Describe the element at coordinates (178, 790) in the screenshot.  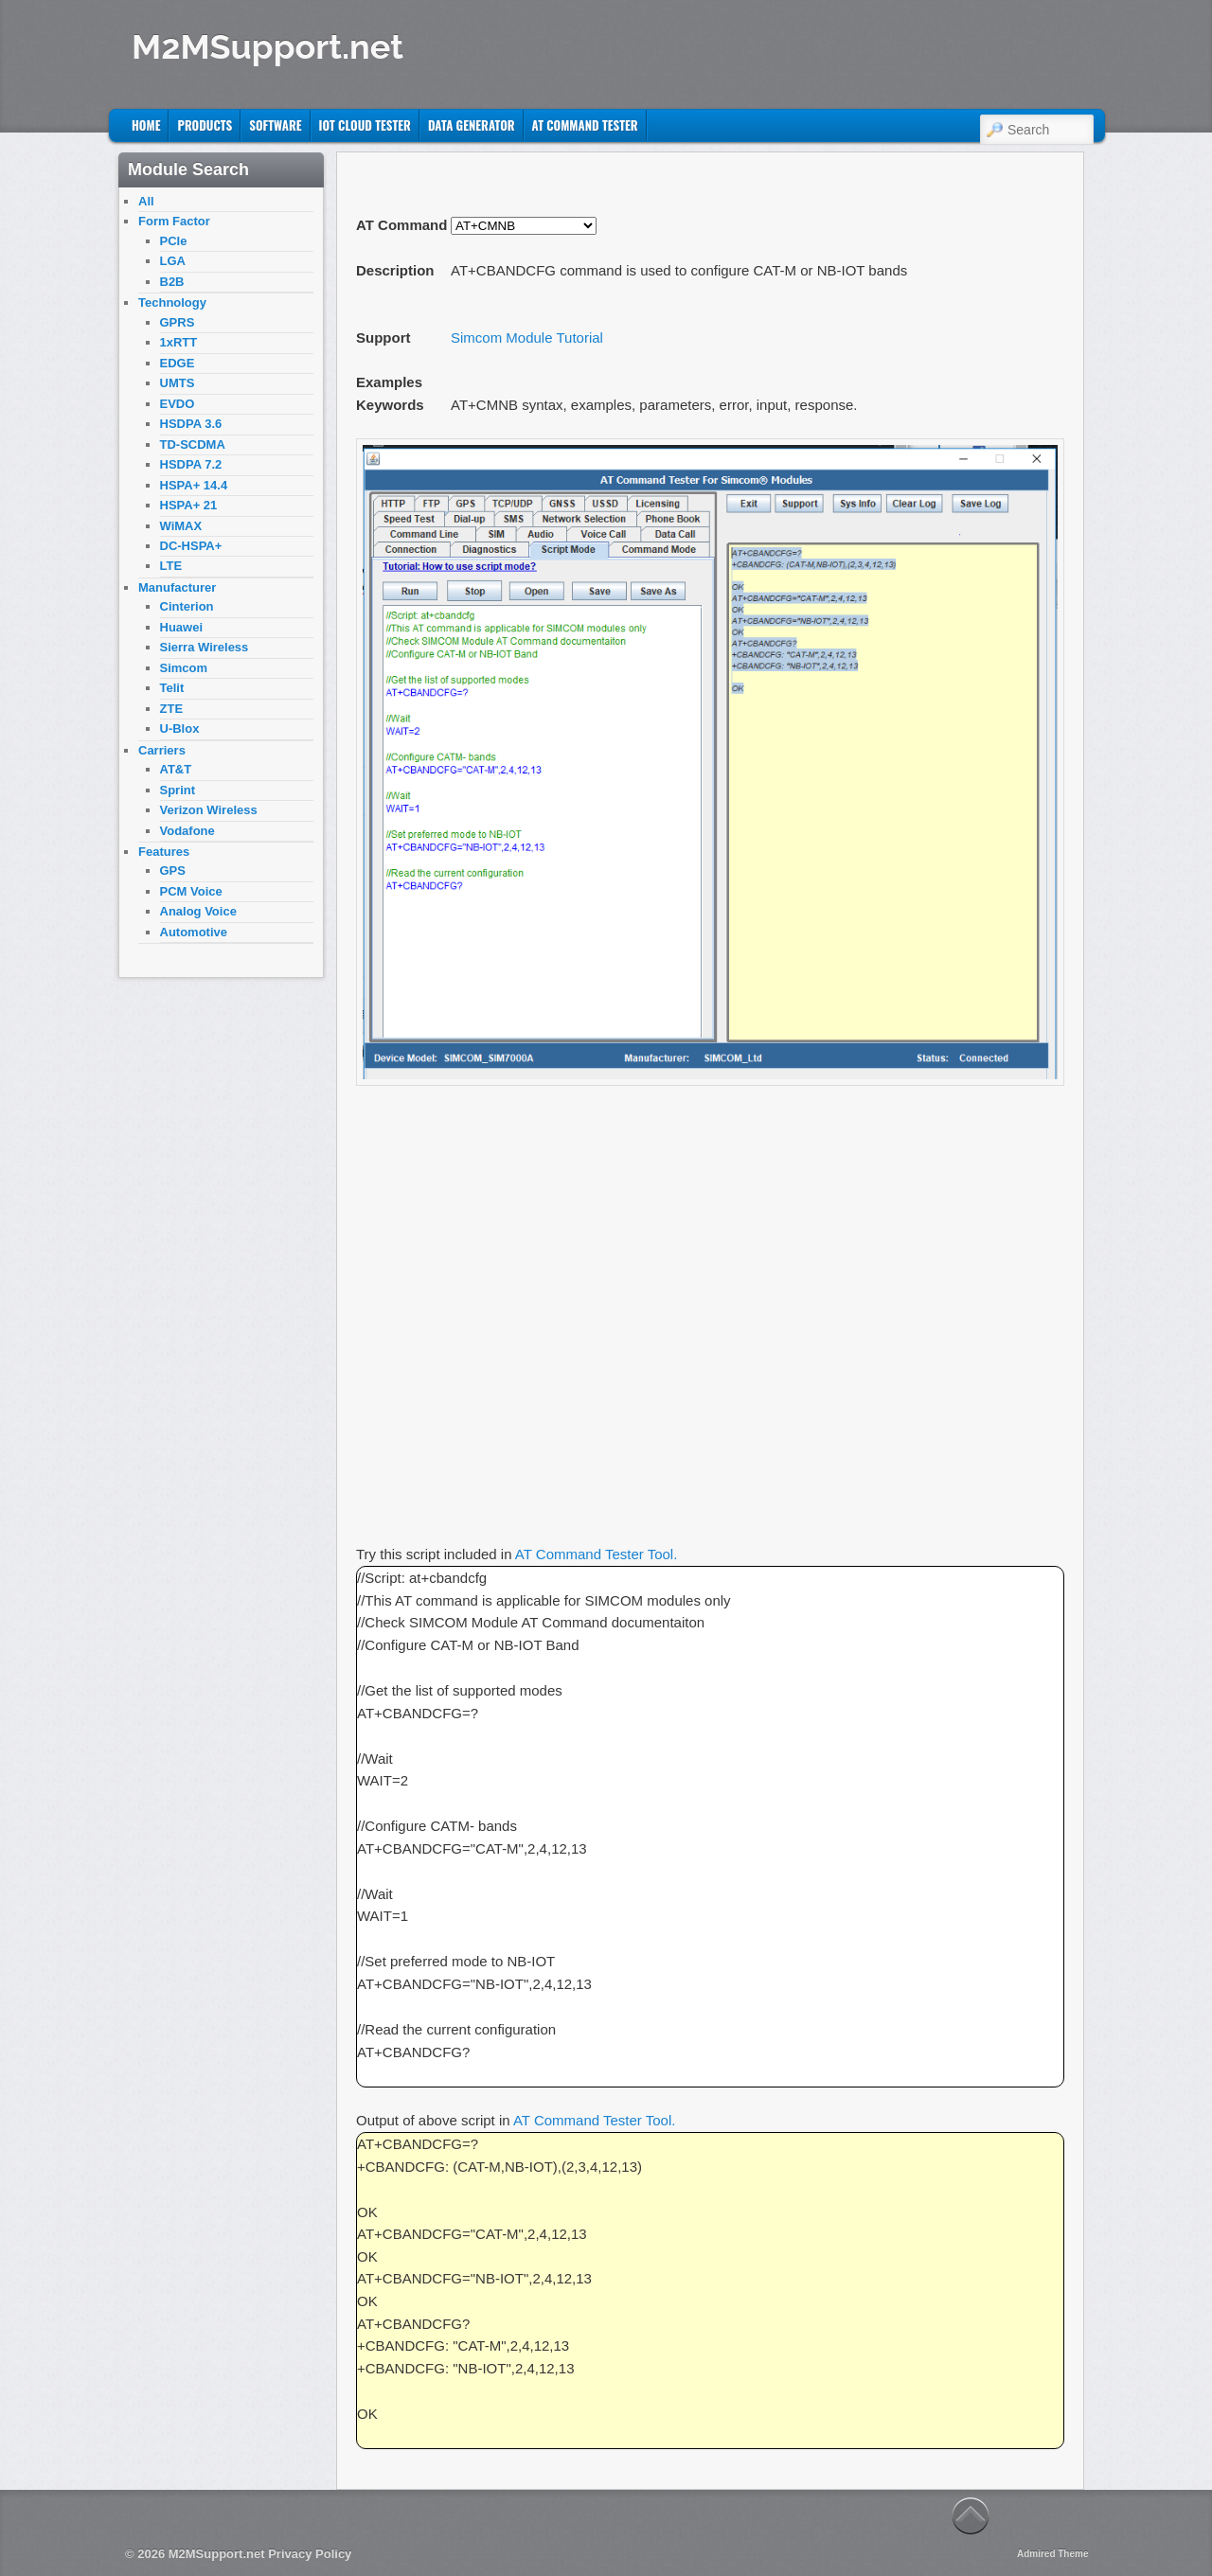
I see `Sprint` at that location.